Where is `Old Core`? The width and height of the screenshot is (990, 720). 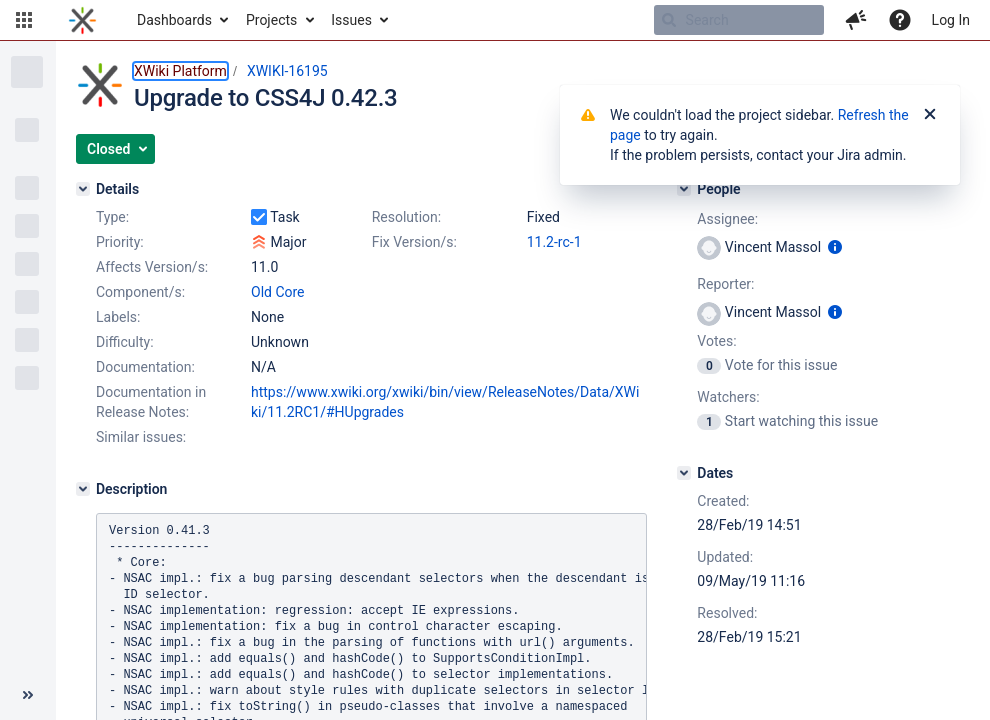
Old Core is located at coordinates (278, 292).